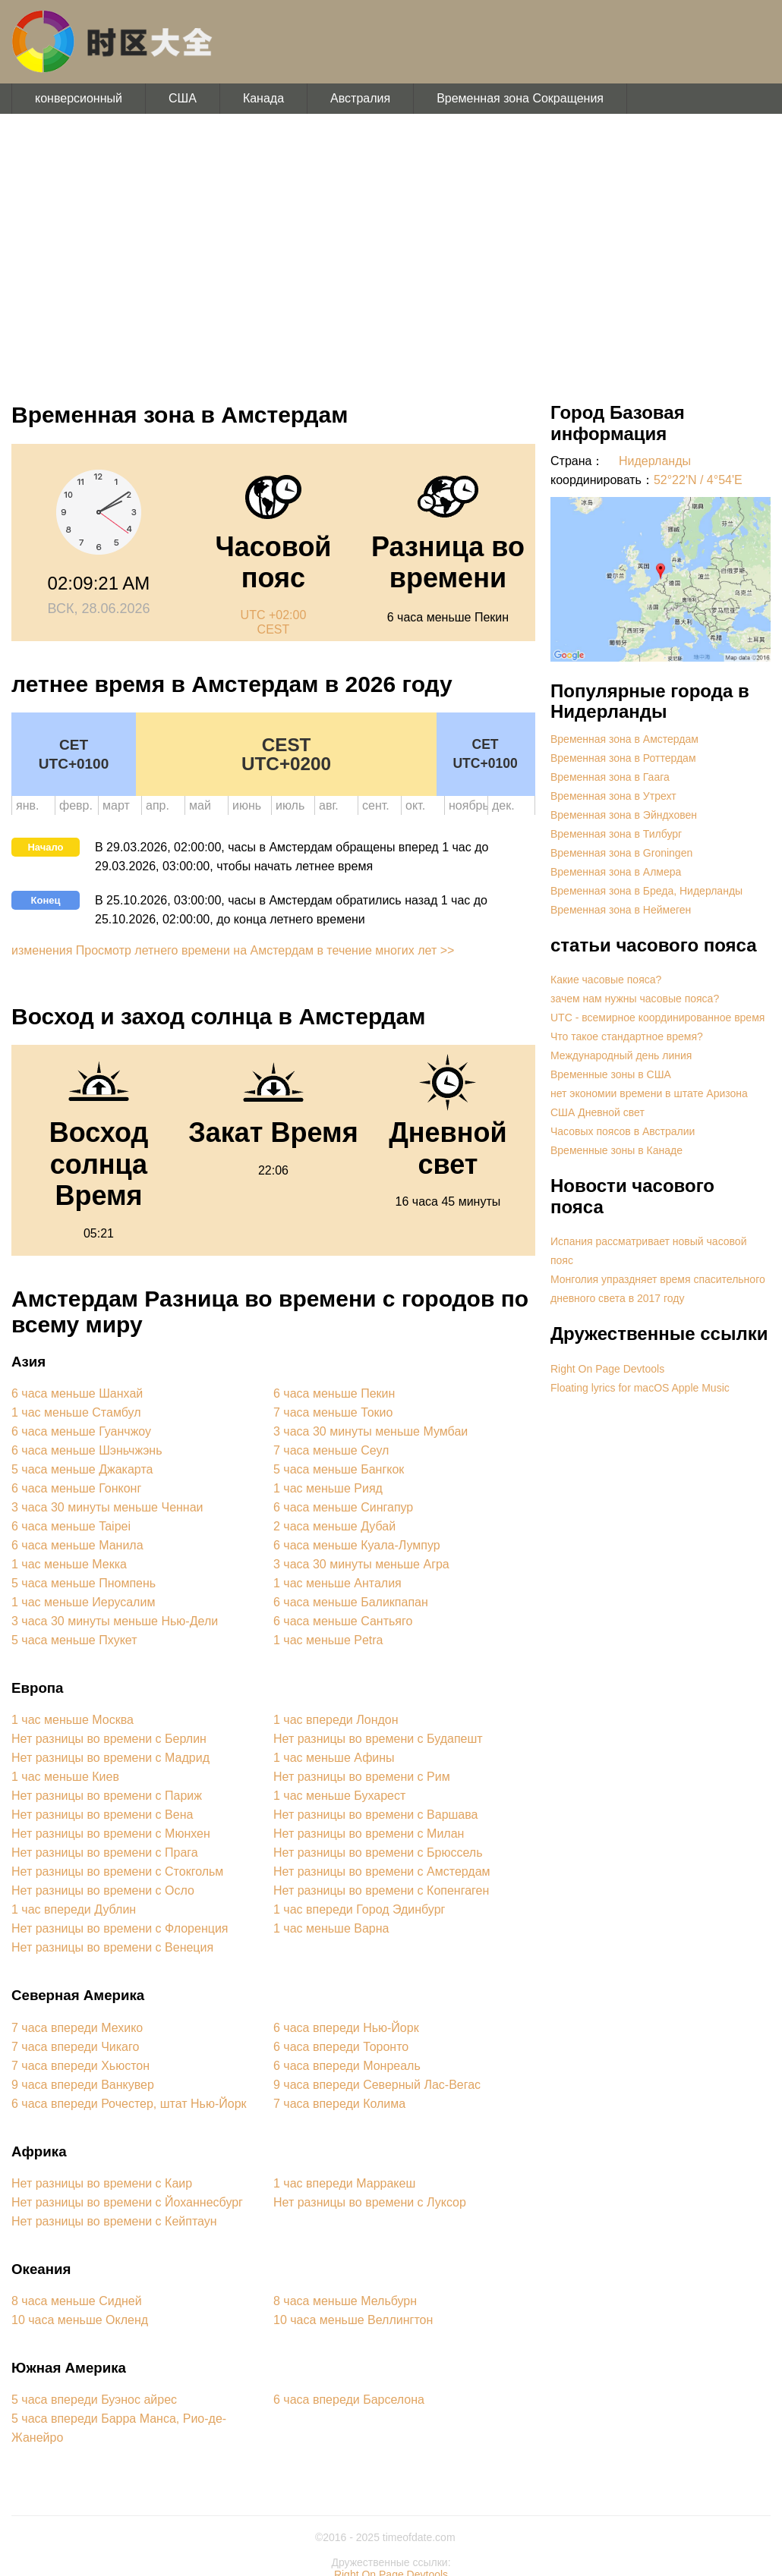 Image resolution: width=782 pixels, height=2576 pixels. What do you see at coordinates (622, 1131) in the screenshot?
I see `Часовых поясов в Австралии` at bounding box center [622, 1131].